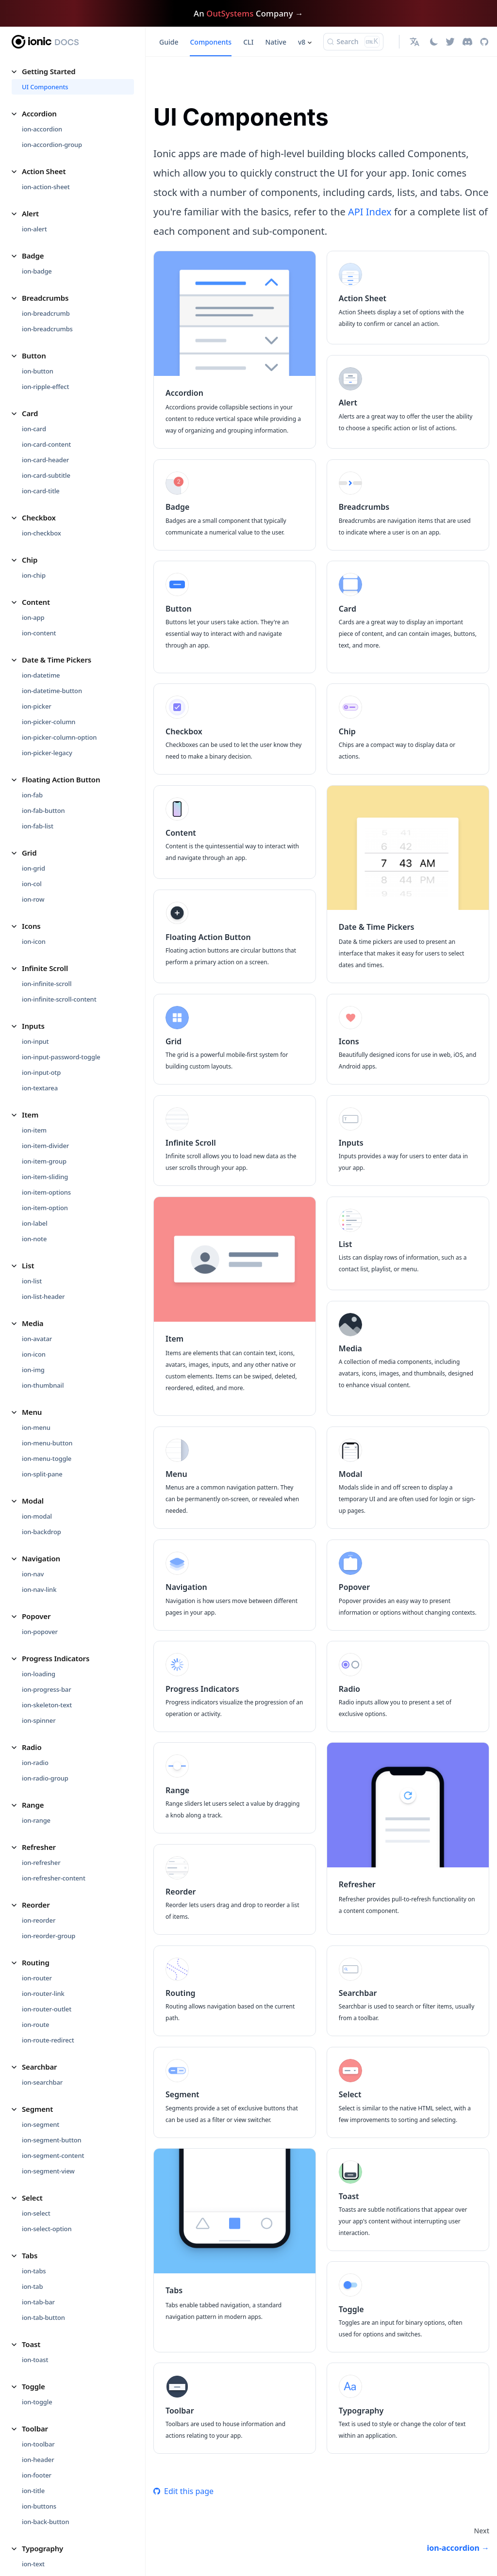  What do you see at coordinates (34, 428) in the screenshot?
I see `ion-card` at bounding box center [34, 428].